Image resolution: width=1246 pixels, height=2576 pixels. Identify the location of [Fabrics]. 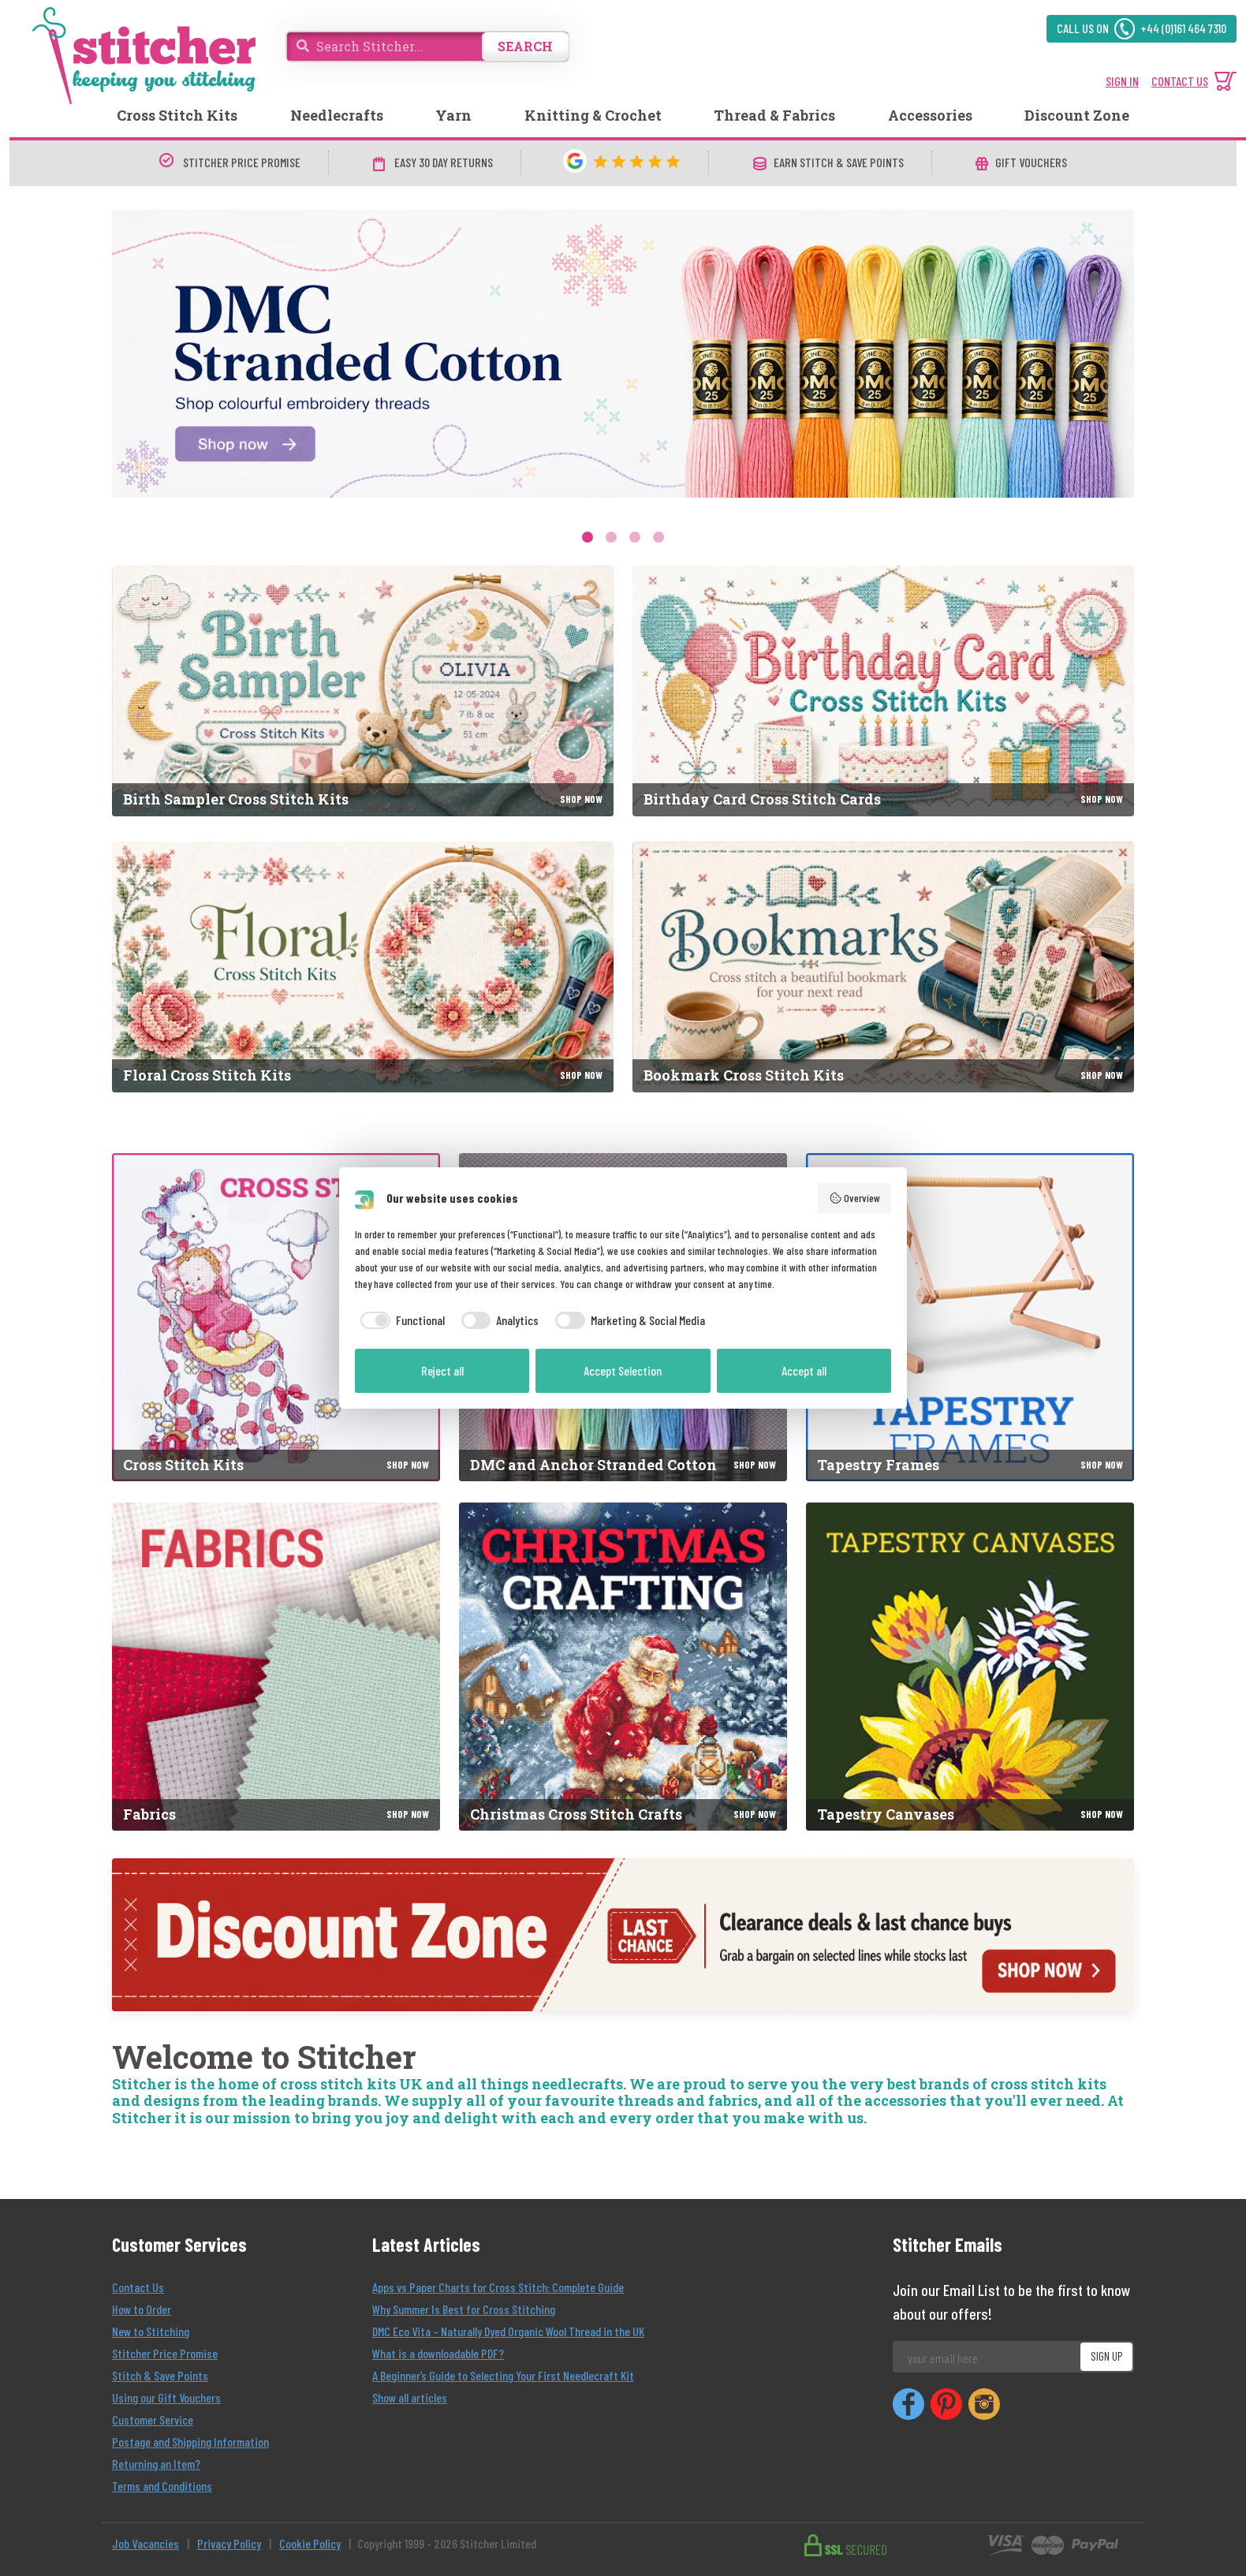
(276, 1667).